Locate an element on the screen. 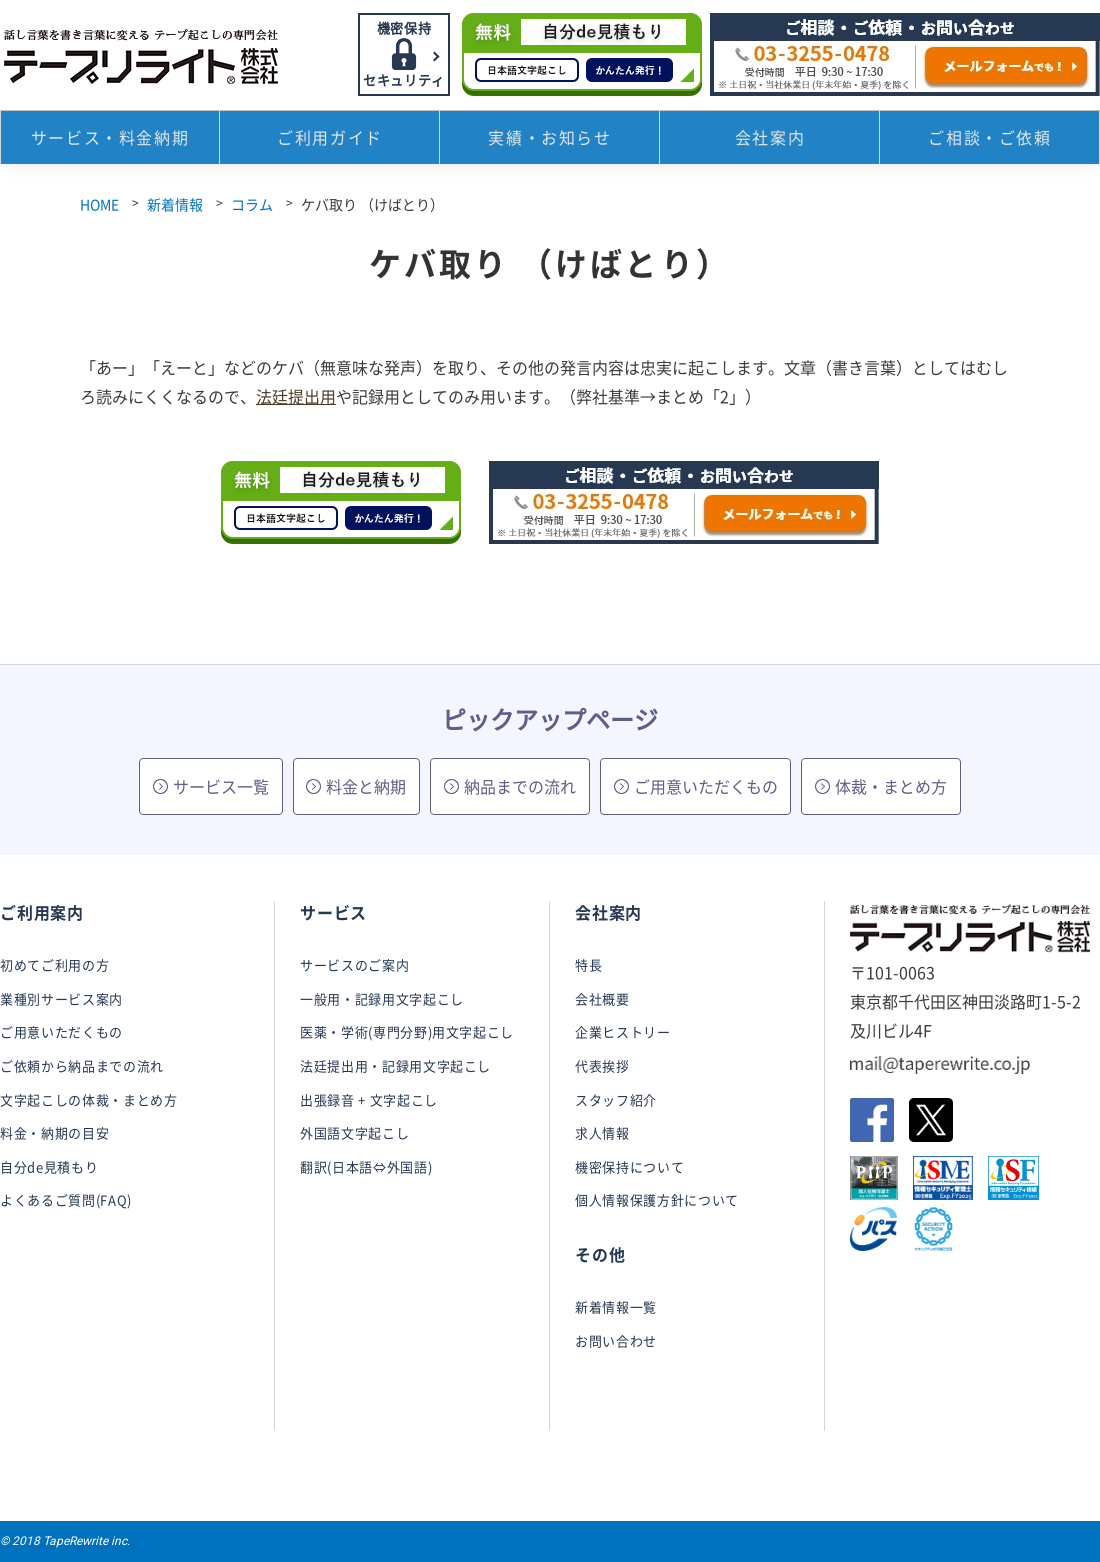 Image resolution: width=1100 pixels, height=1562 pixels. 医薬・学術(専門分野)用文字起こし is located at coordinates (407, 1031).